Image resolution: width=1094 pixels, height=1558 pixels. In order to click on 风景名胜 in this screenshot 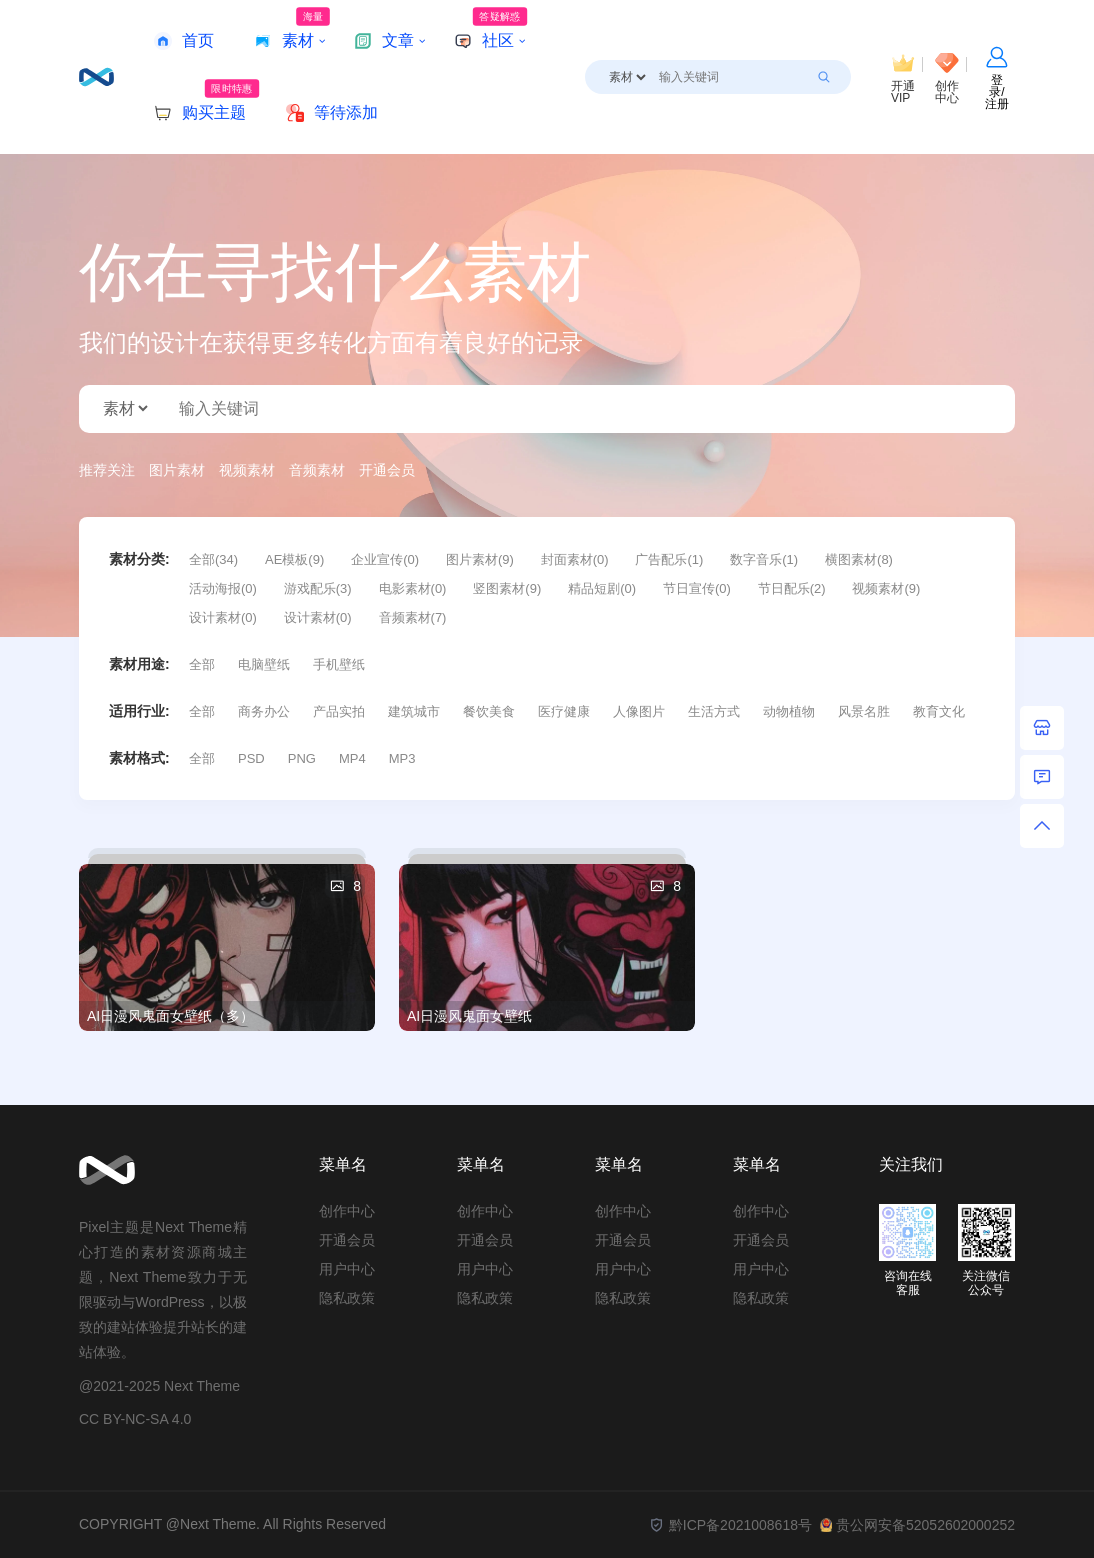, I will do `click(864, 711)`.